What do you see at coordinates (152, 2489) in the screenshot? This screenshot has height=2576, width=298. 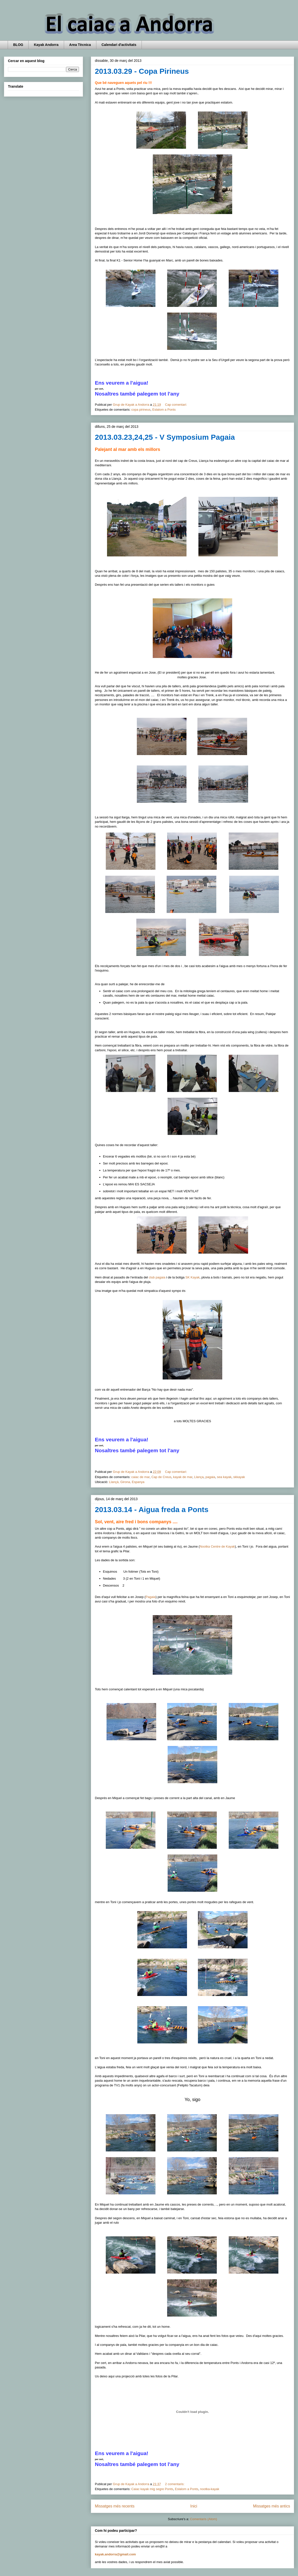 I see `Caiac kayak mig segre Ponts` at bounding box center [152, 2489].